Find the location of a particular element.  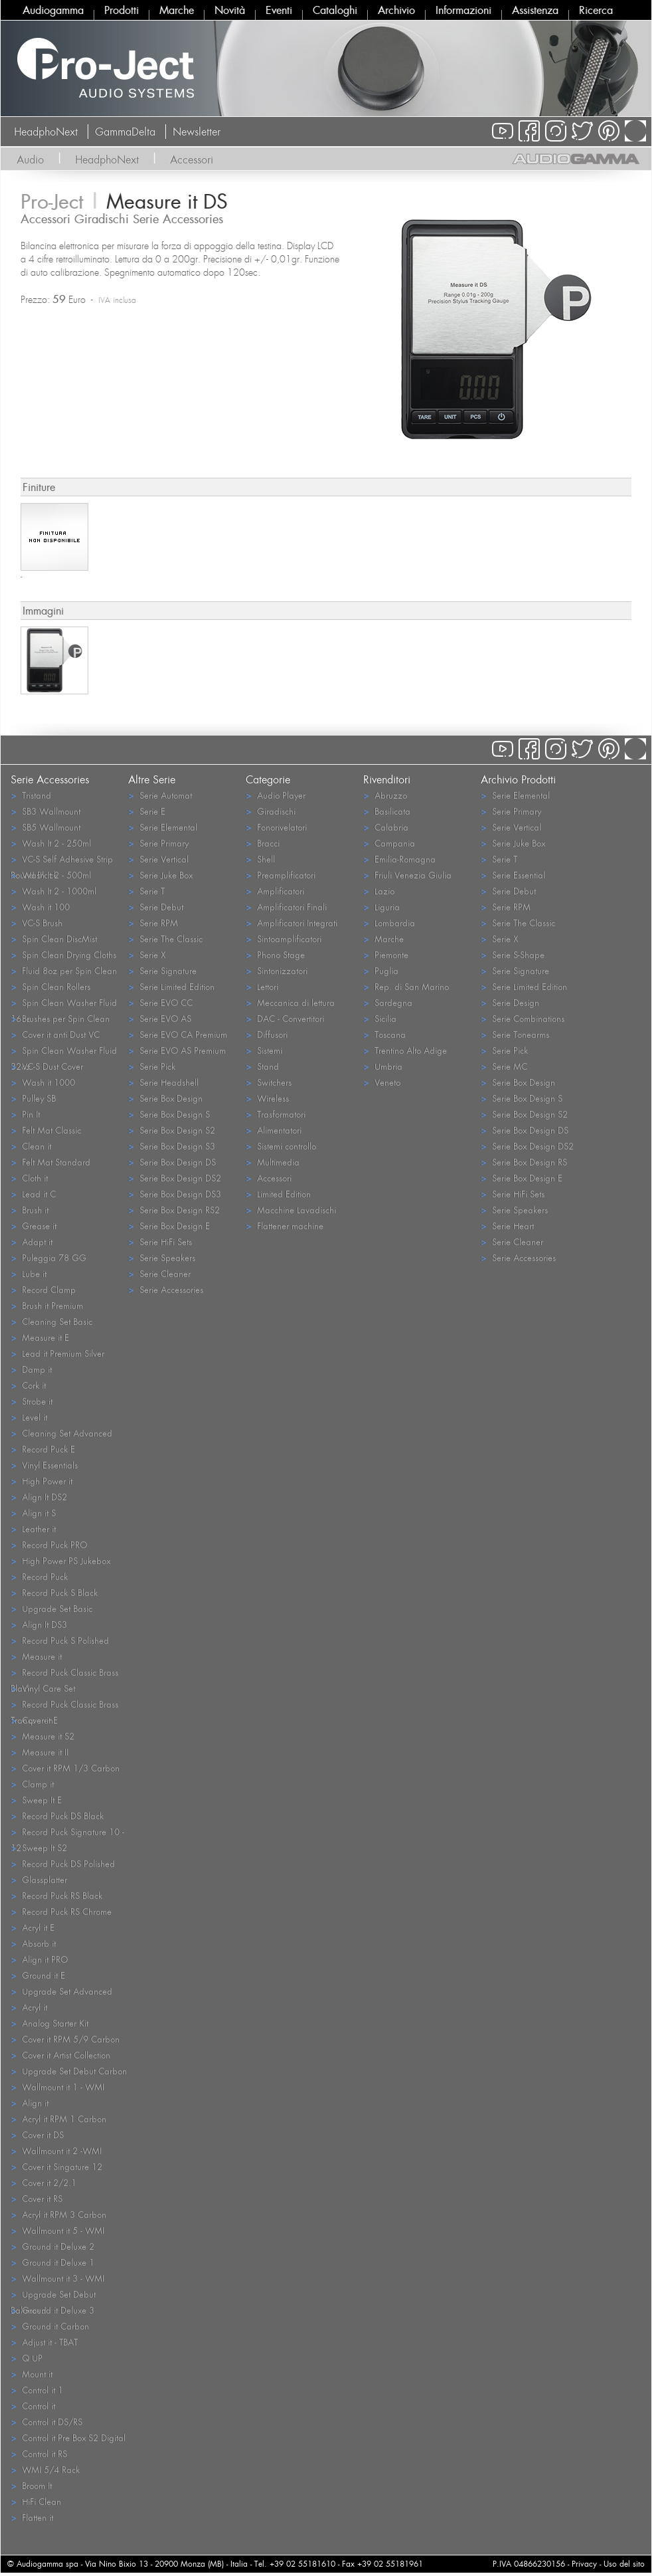

Record Puck PRO is located at coordinates (49, 1544).